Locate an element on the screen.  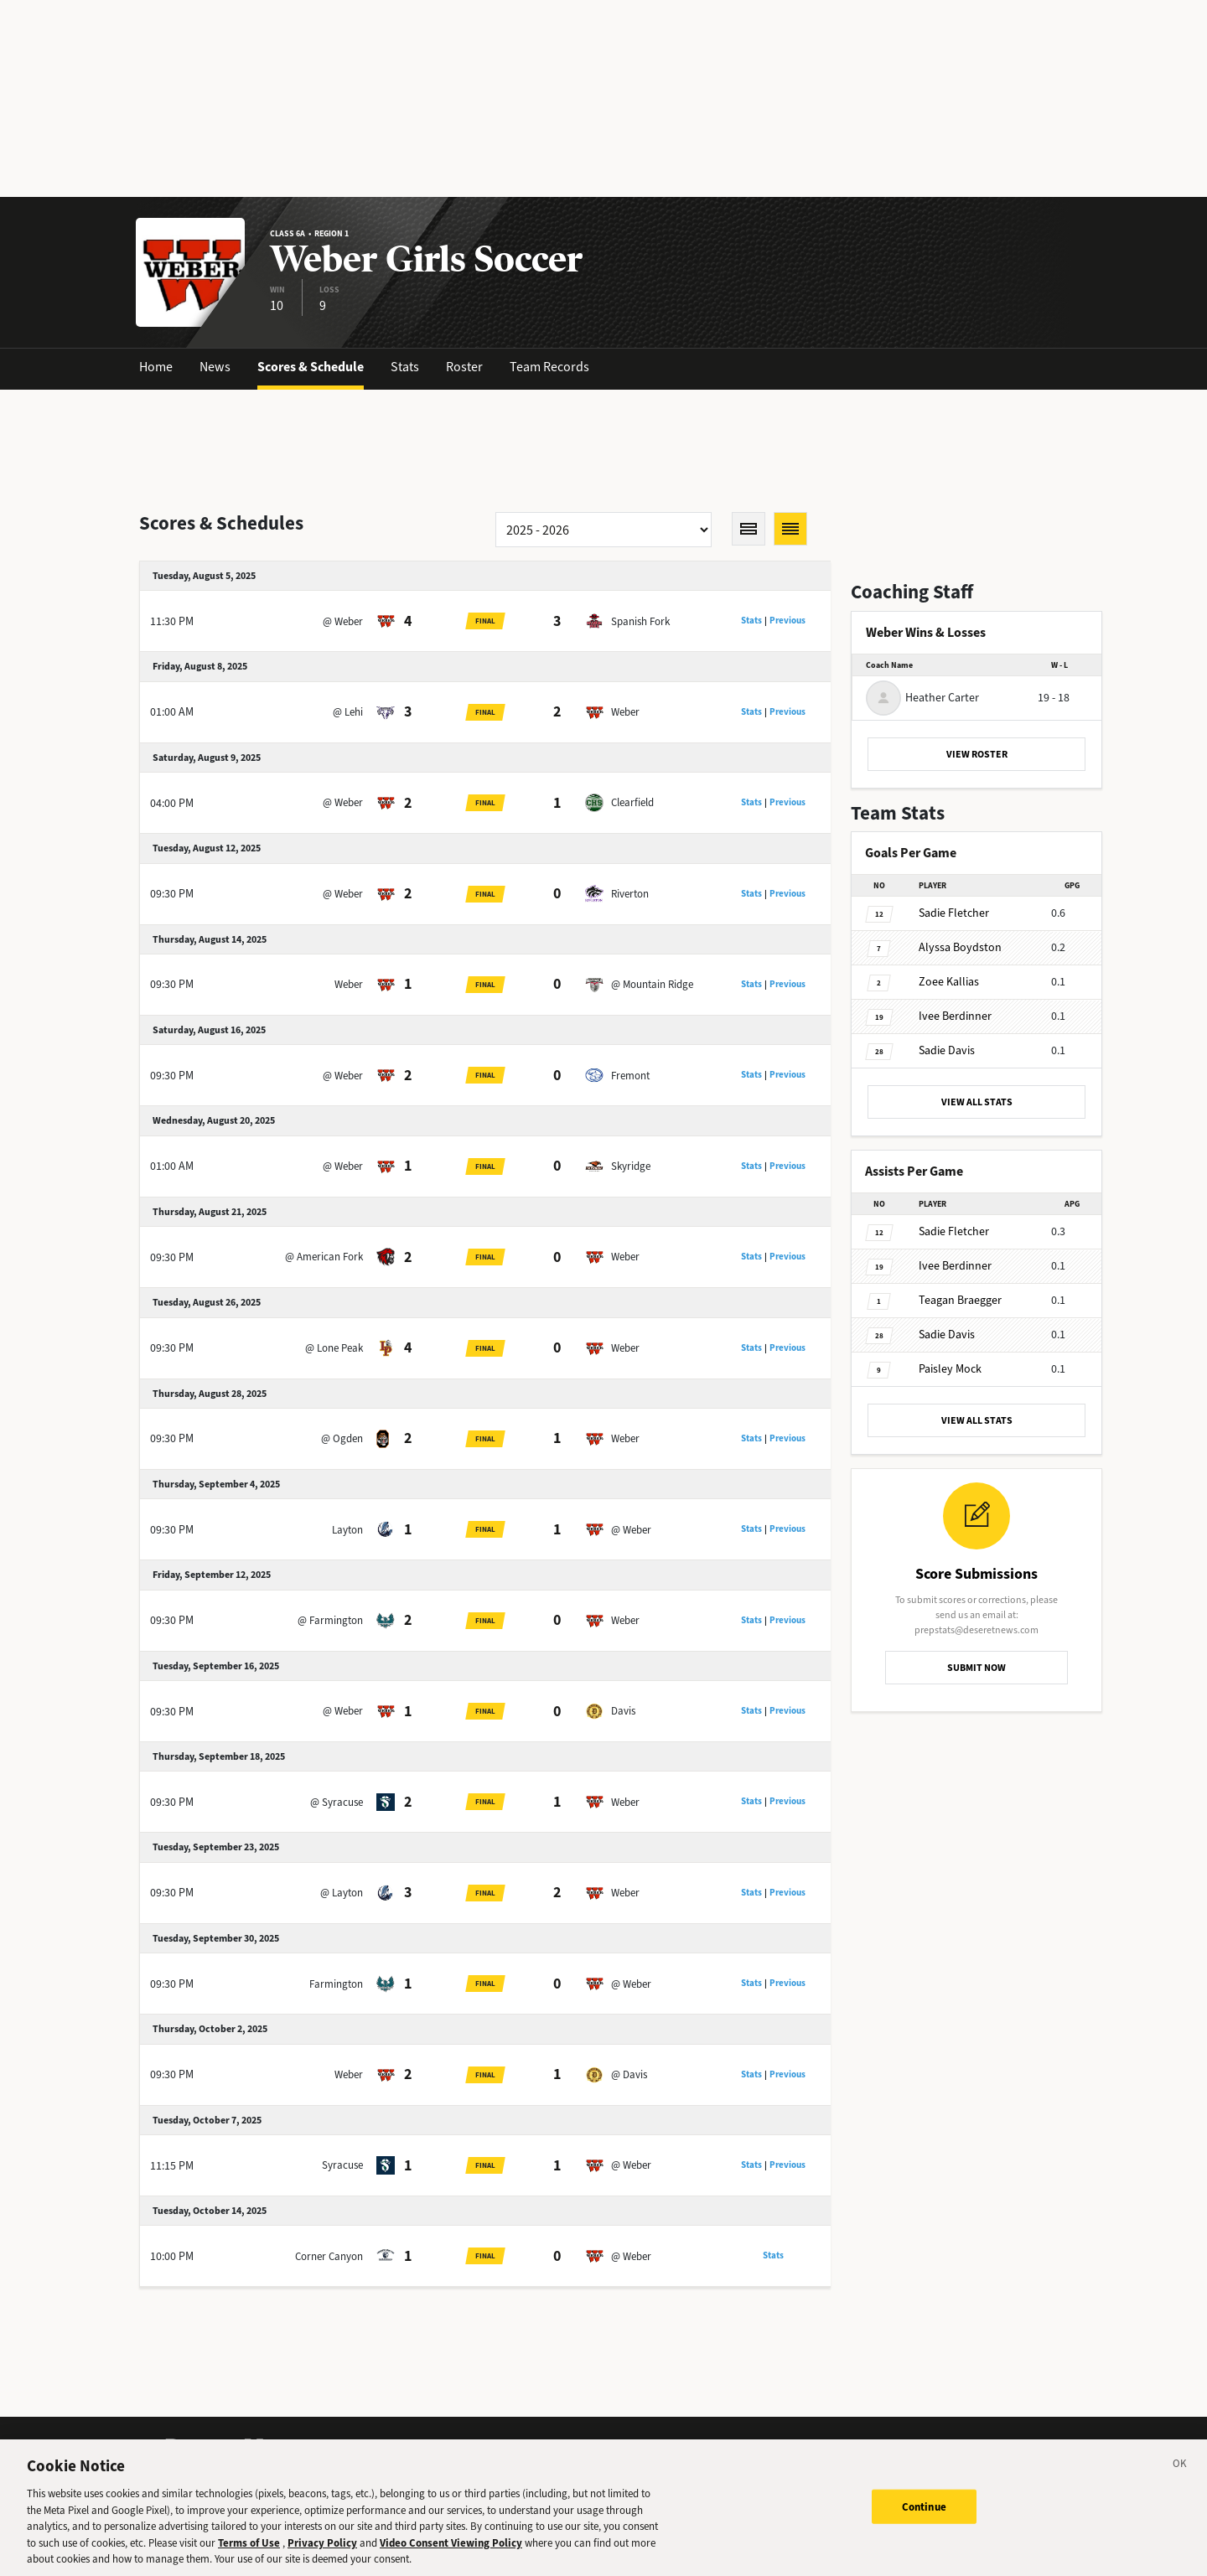
SUBMIT NOW is located at coordinates (976, 1667).